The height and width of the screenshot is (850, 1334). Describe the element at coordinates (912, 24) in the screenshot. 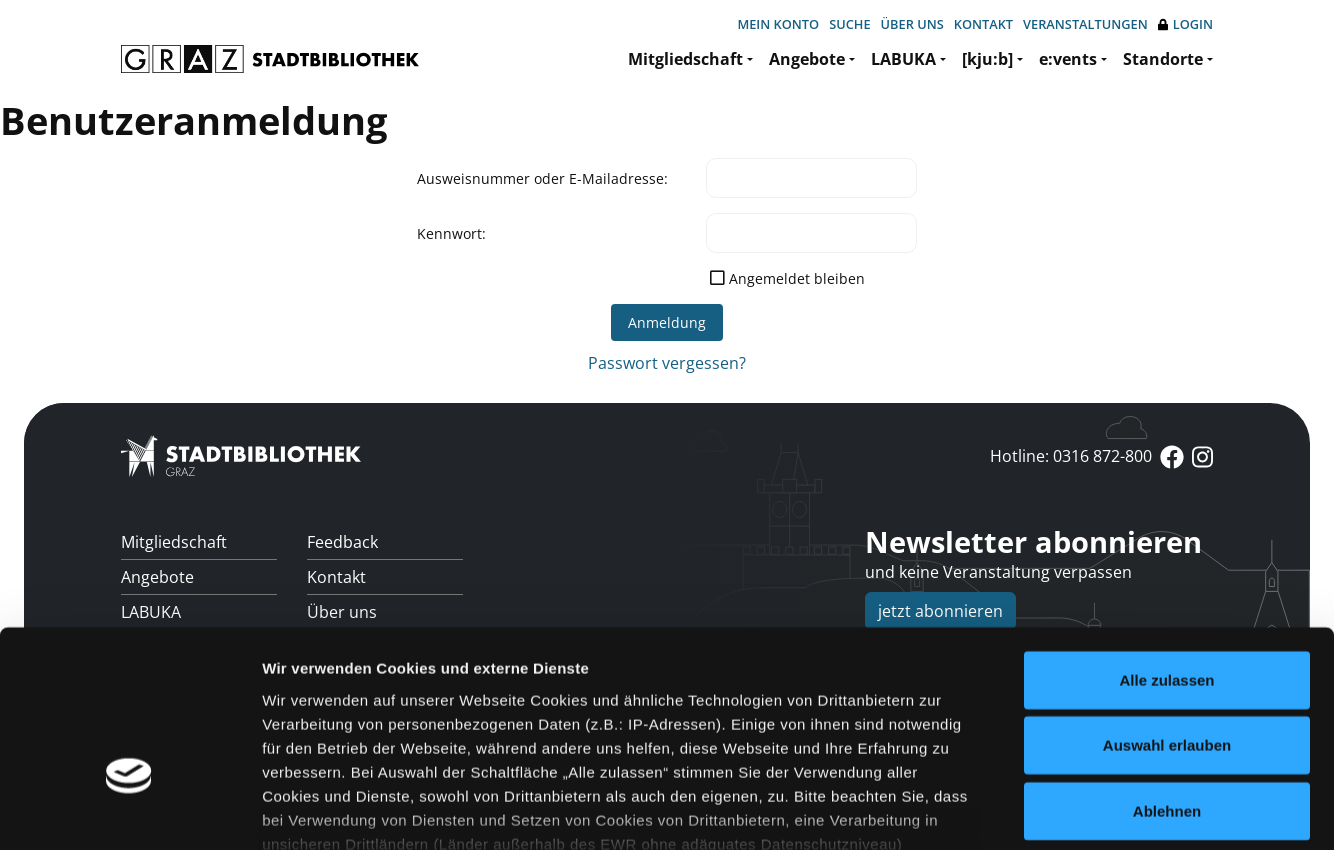

I see `Über uns` at that location.